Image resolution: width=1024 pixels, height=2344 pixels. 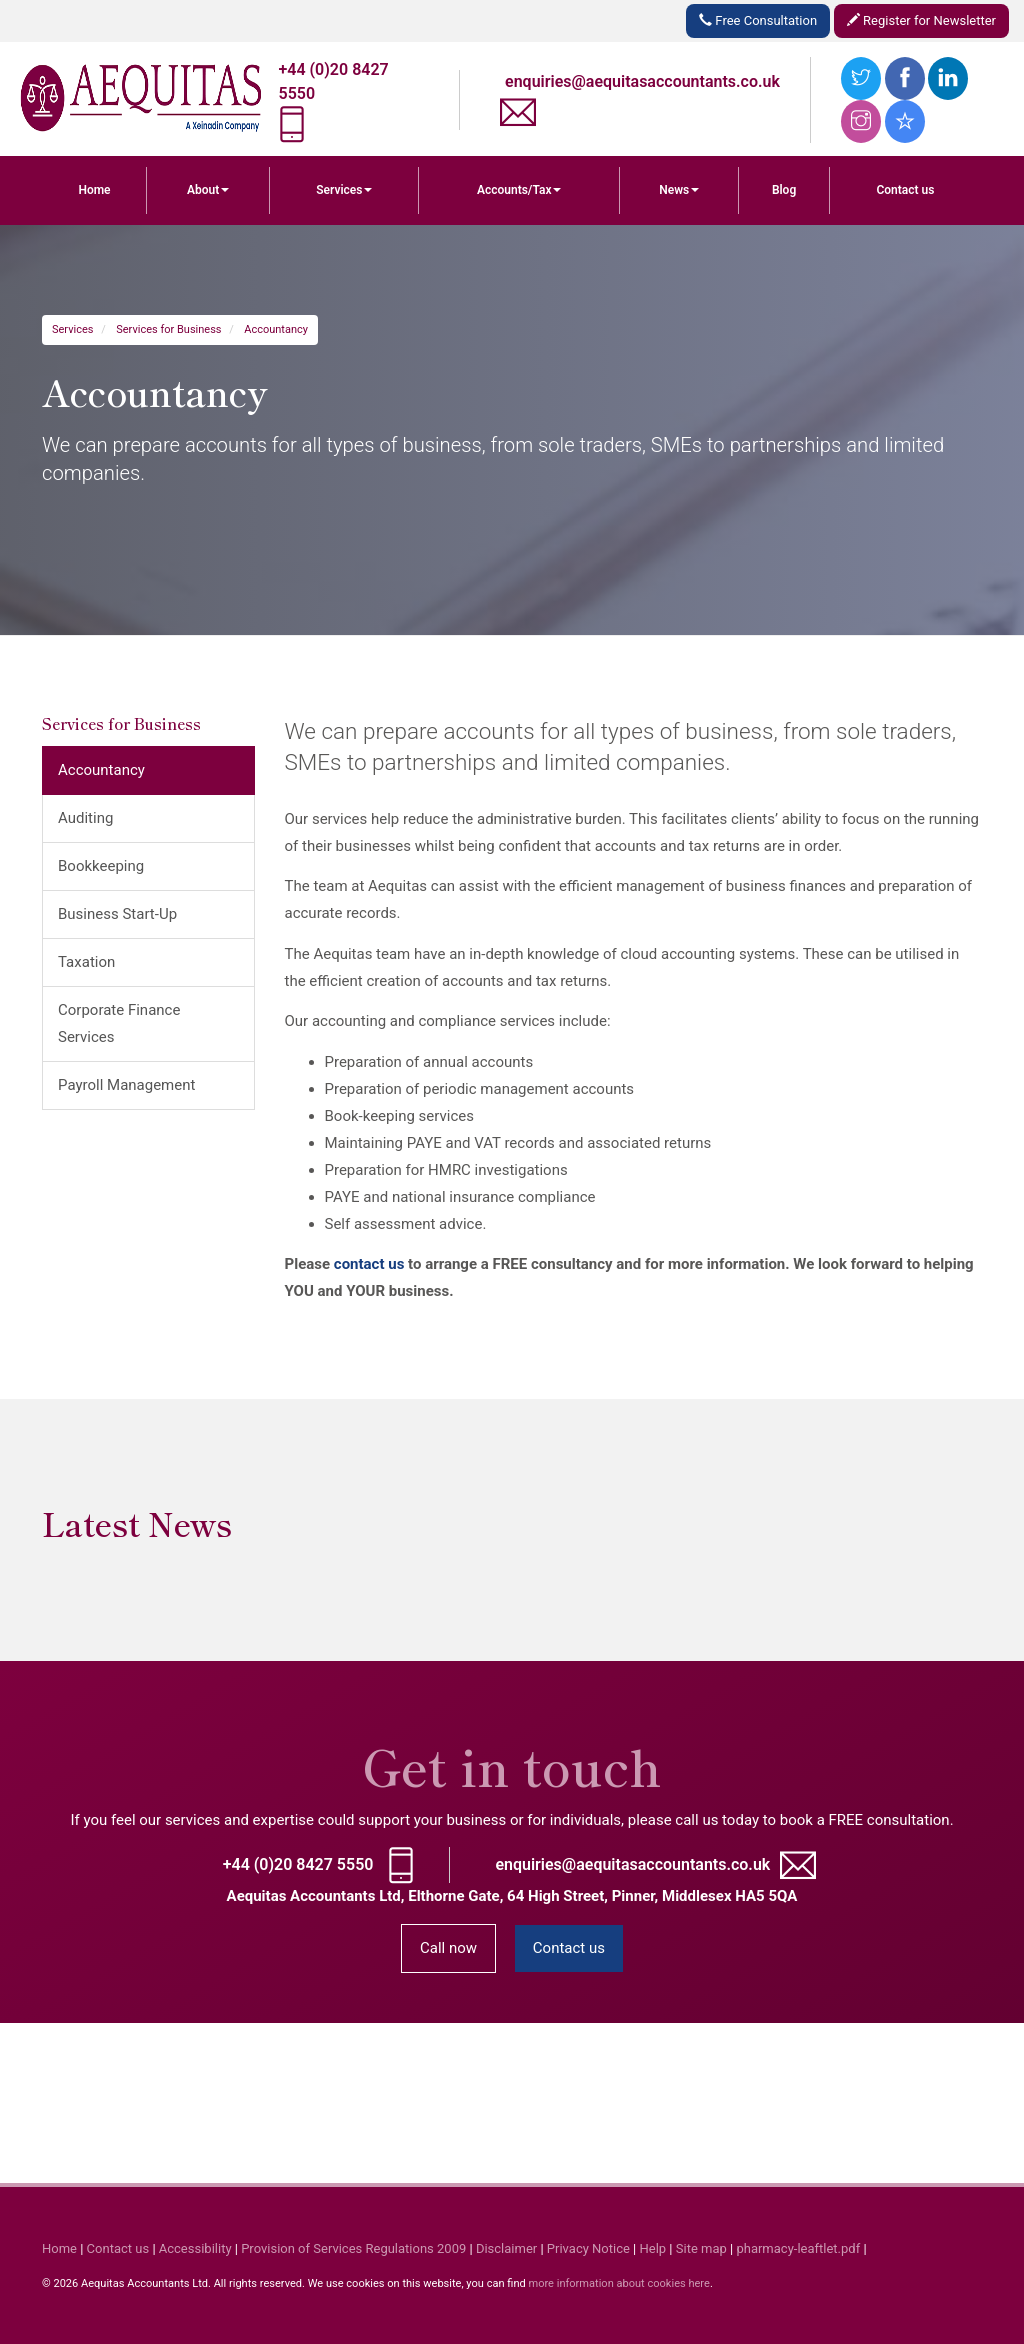 I want to click on Taxation, so click(x=86, y=962).